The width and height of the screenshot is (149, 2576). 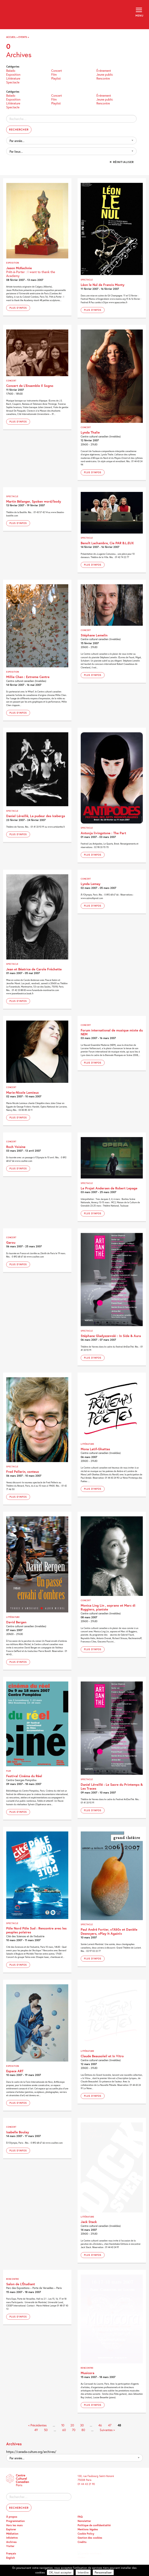 I want to click on 60, so click(x=64, y=2430).